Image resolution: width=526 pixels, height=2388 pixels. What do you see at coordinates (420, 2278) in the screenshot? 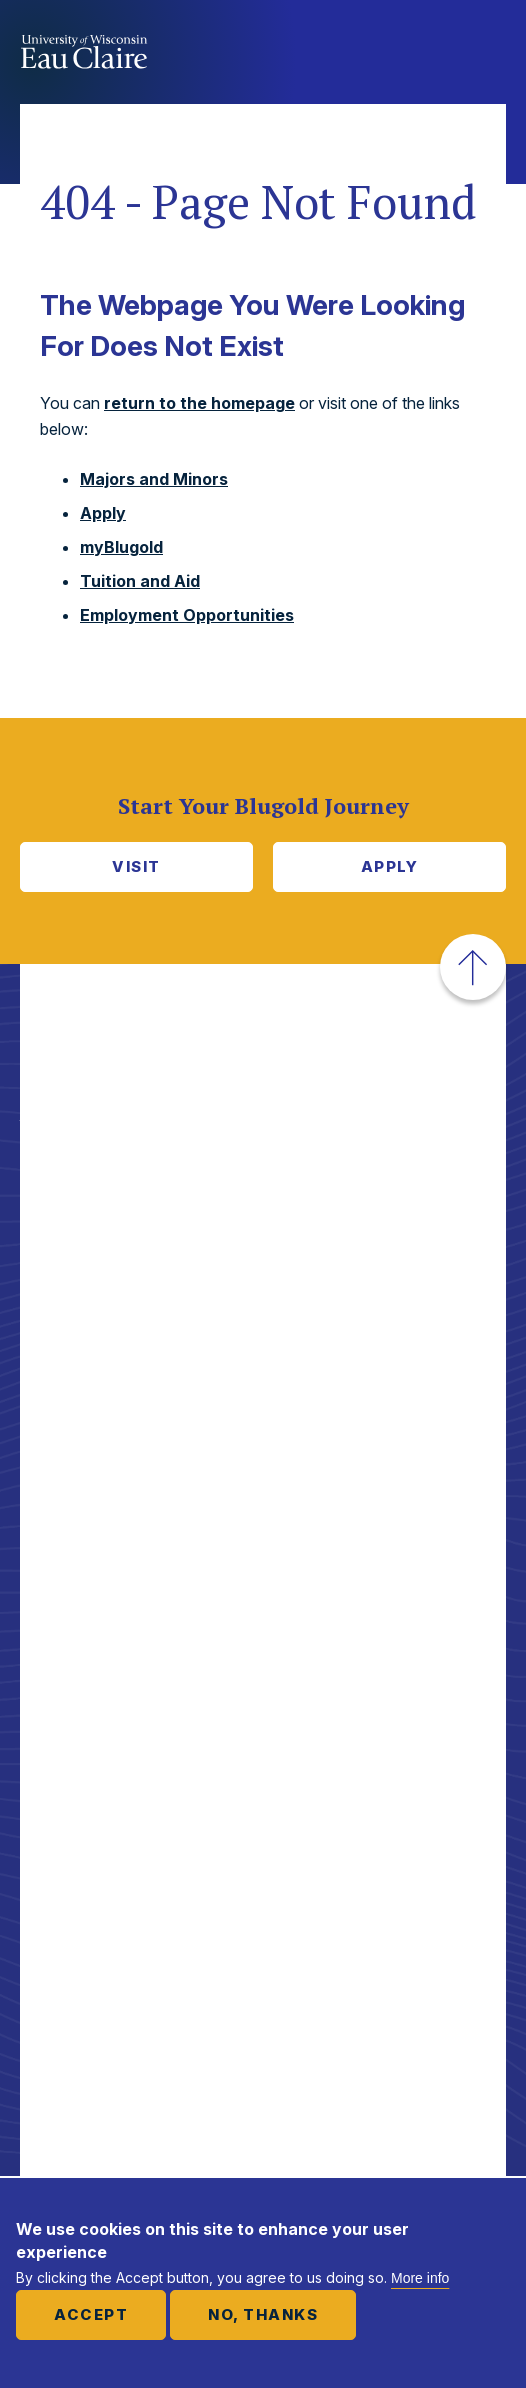
I see `More info` at bounding box center [420, 2278].